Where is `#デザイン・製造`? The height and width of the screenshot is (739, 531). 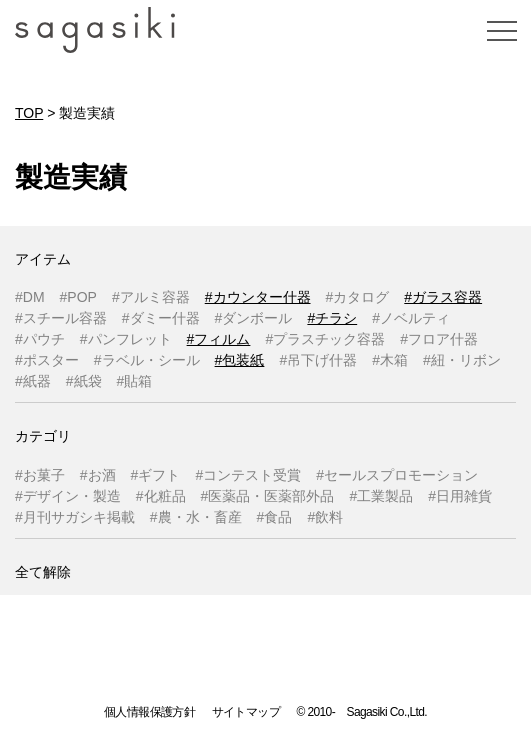 #デザイン・製造 is located at coordinates (68, 496).